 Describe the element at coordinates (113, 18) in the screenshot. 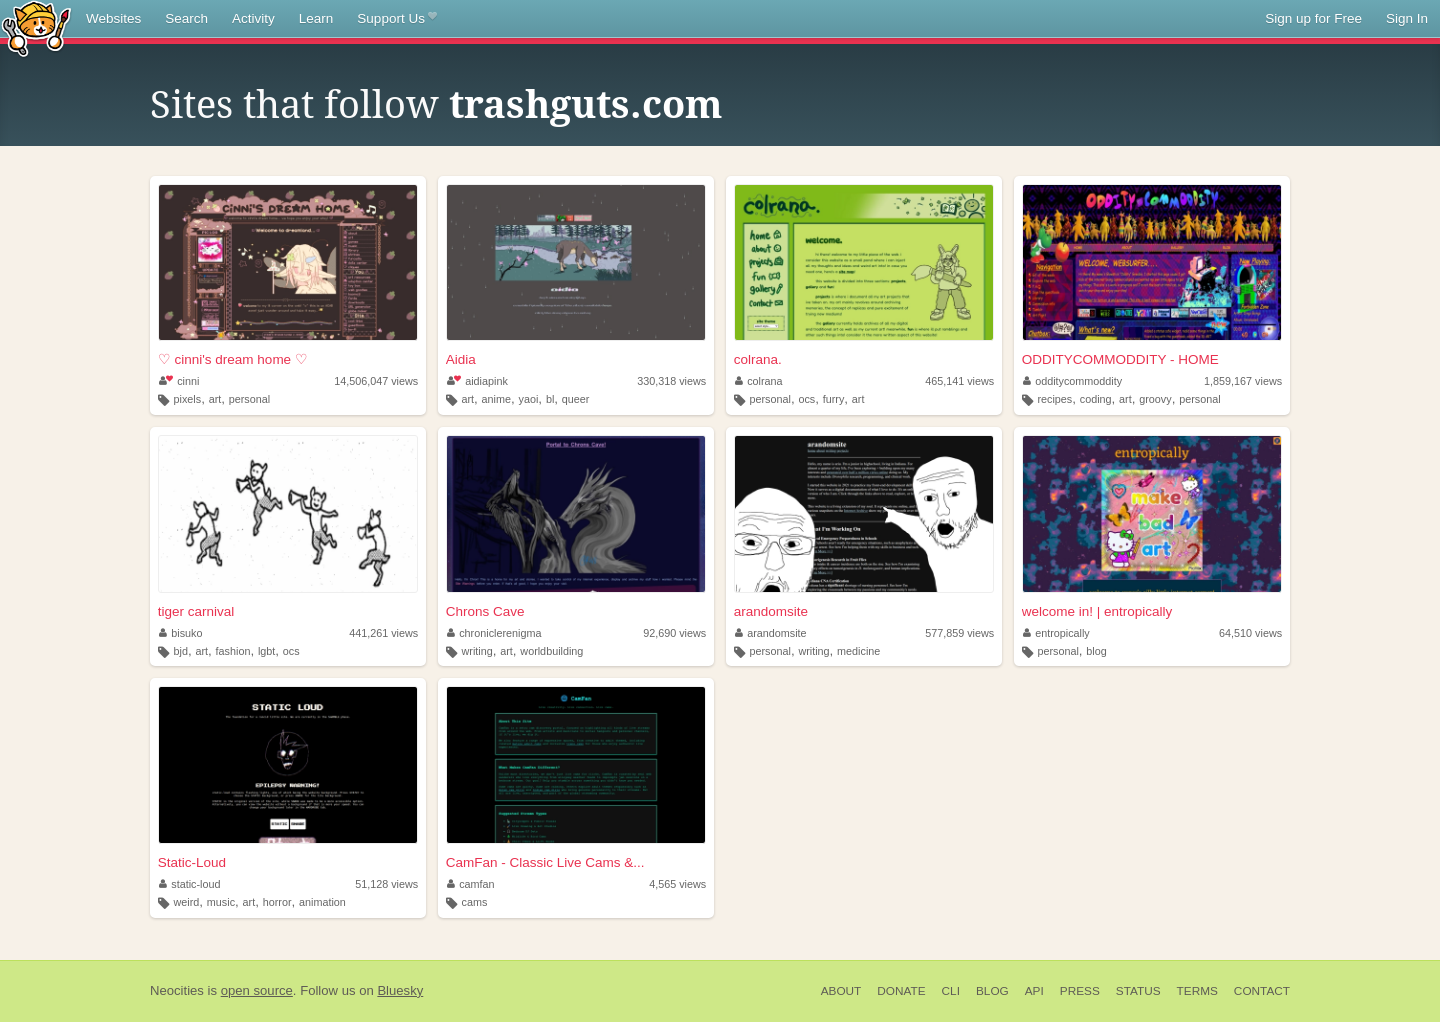

I see `Websites` at that location.